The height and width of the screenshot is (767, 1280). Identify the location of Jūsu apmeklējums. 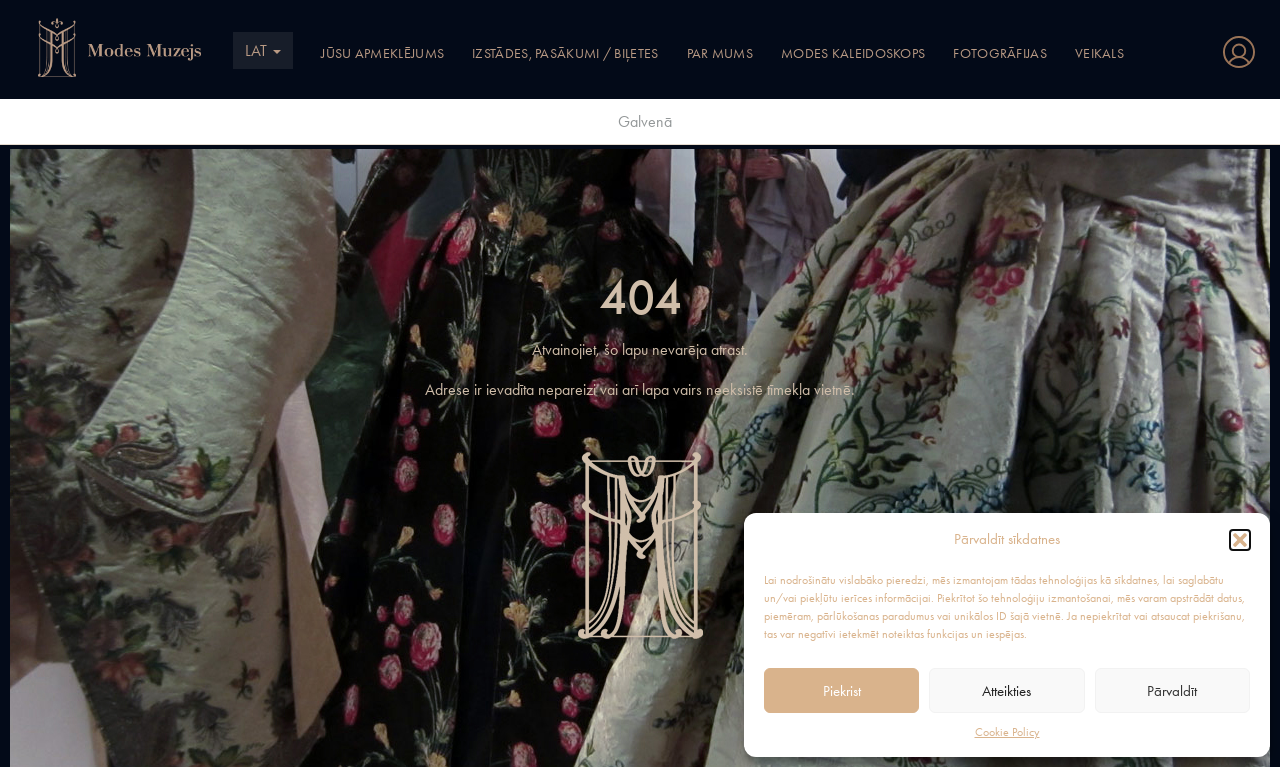
(382, 53).